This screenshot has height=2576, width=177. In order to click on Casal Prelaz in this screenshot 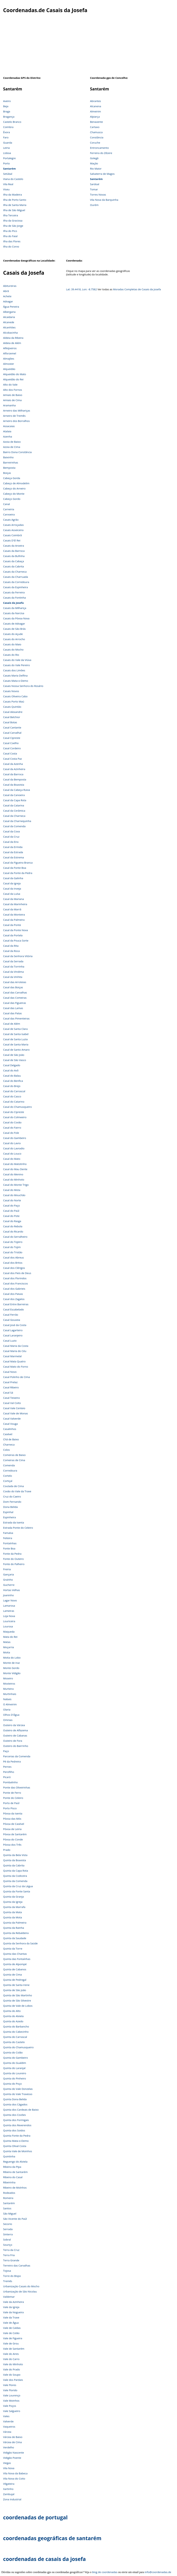, I will do `click(10, 1382)`.